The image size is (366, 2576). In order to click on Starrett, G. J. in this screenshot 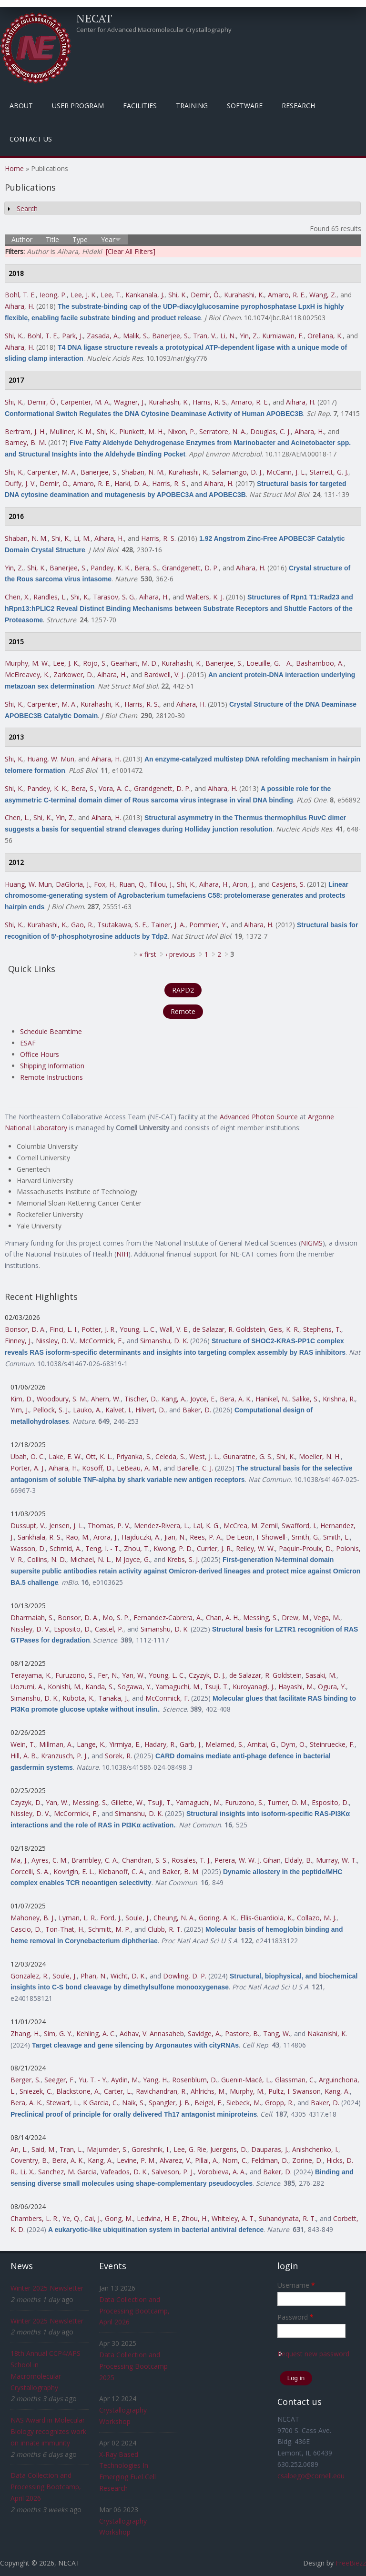, I will do `click(329, 472)`.